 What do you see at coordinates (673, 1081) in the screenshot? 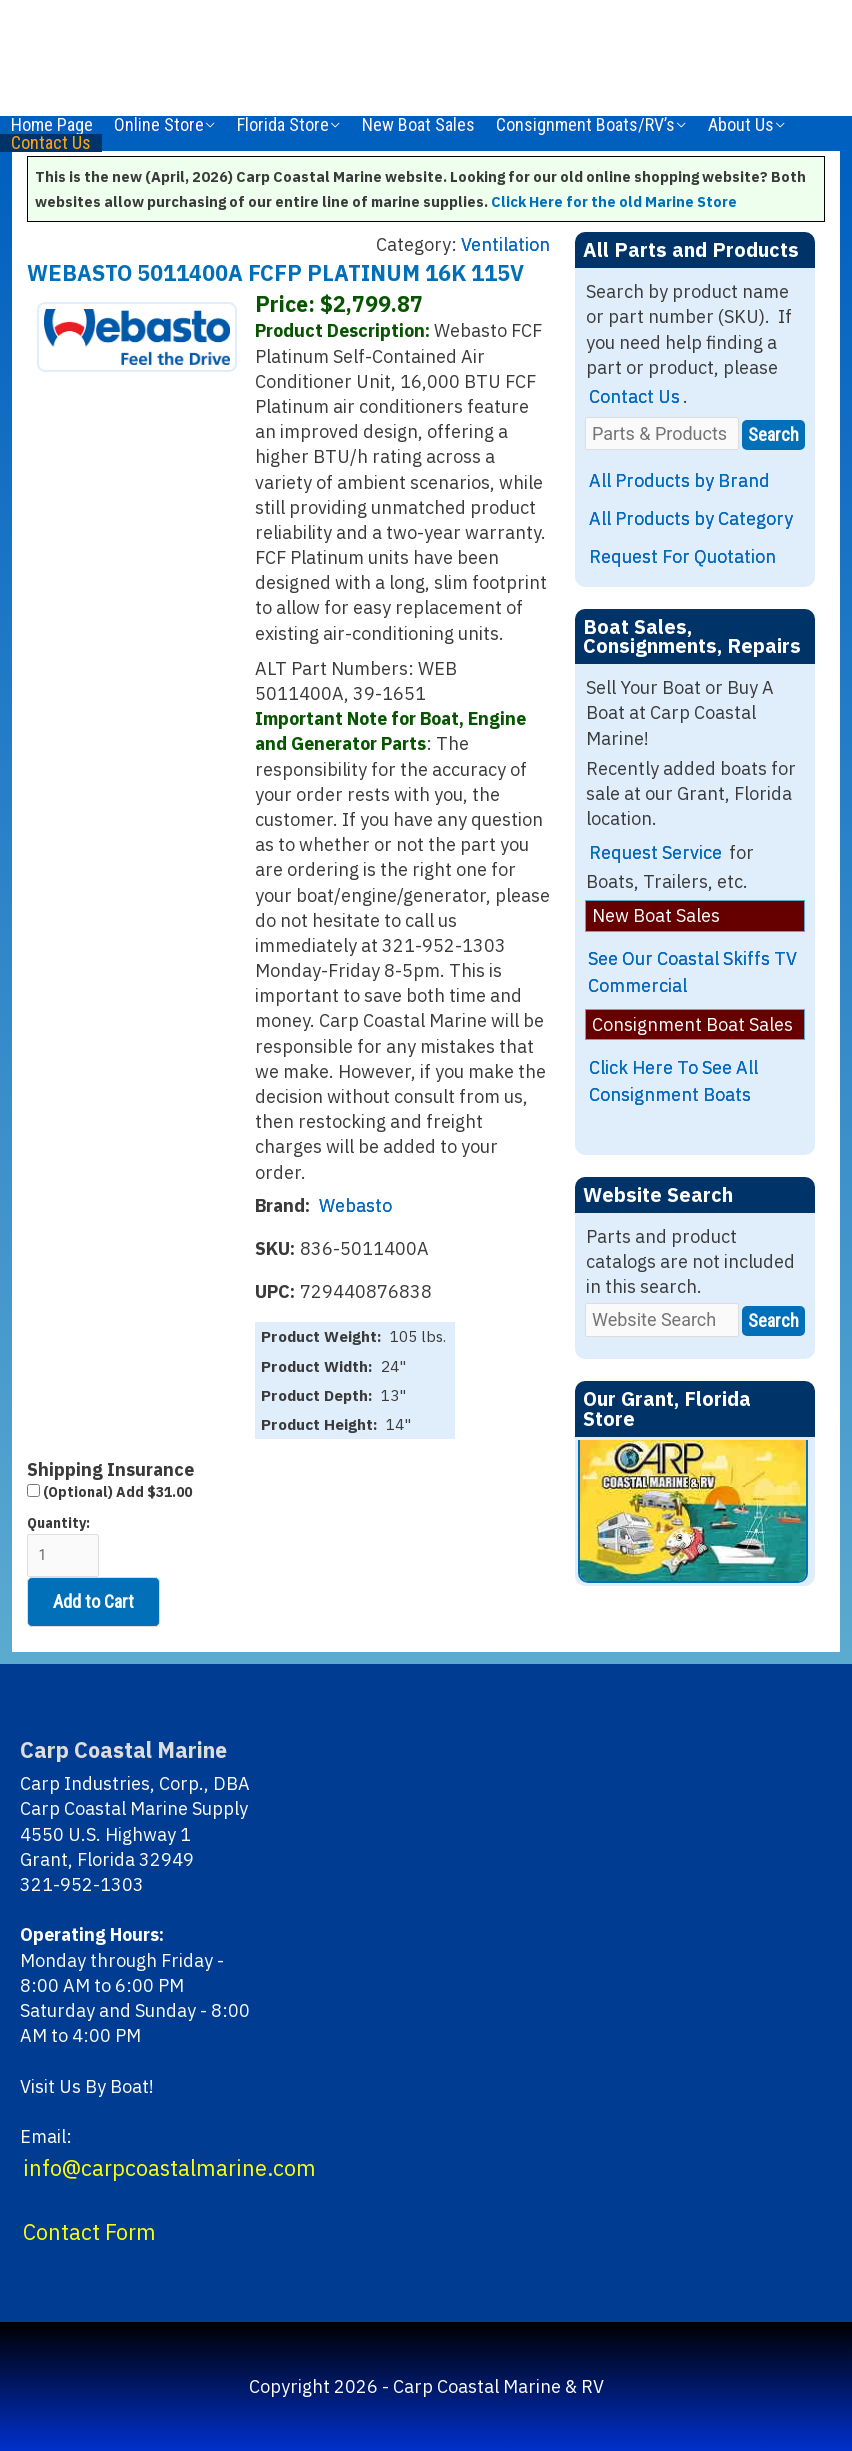
I see `Click Here To See All Consignment Boats` at bounding box center [673, 1081].